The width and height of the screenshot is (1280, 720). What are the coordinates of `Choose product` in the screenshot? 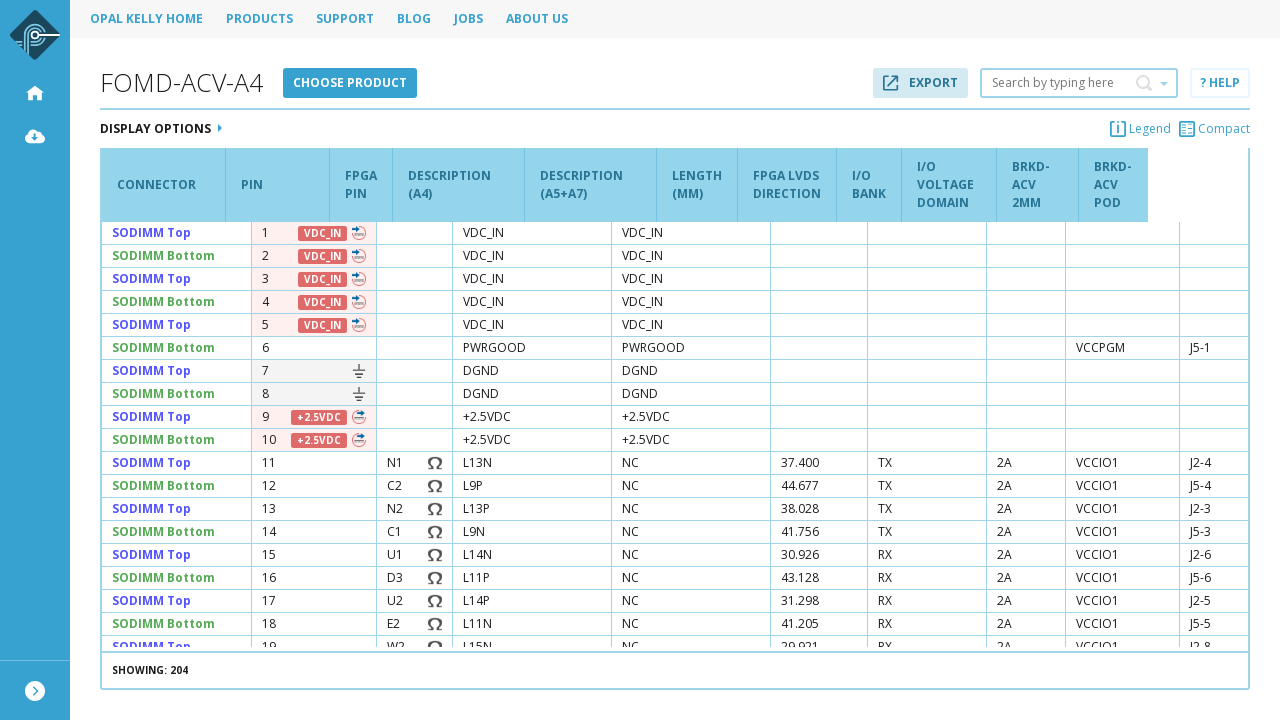 It's located at (350, 82).